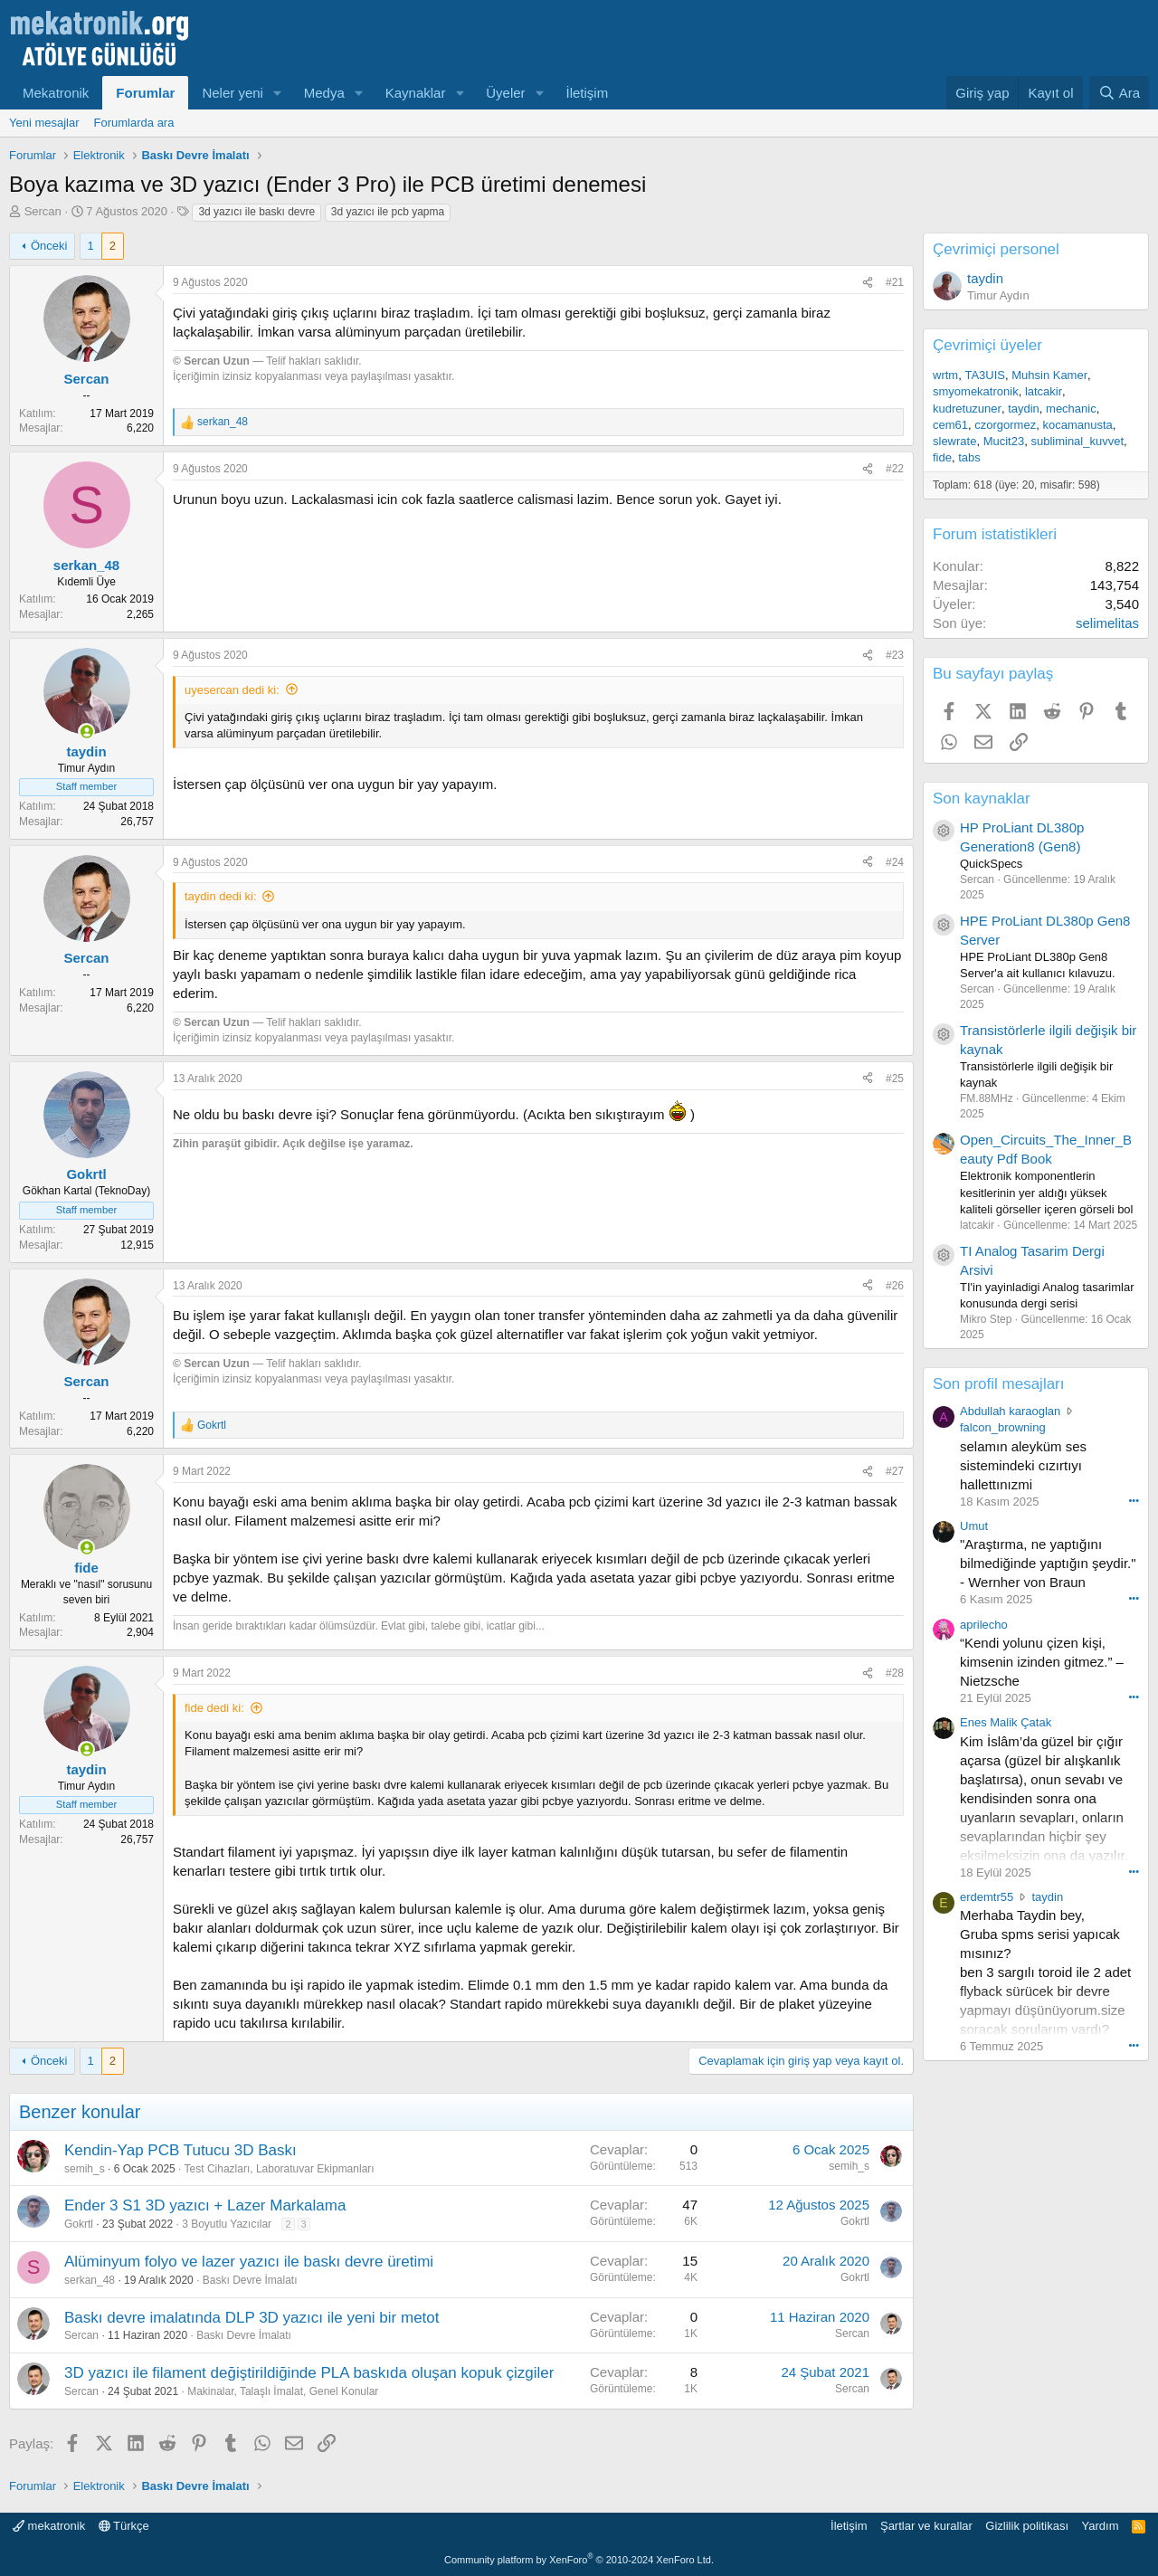  I want to click on Şartlar ve kurallar, so click(926, 2526).